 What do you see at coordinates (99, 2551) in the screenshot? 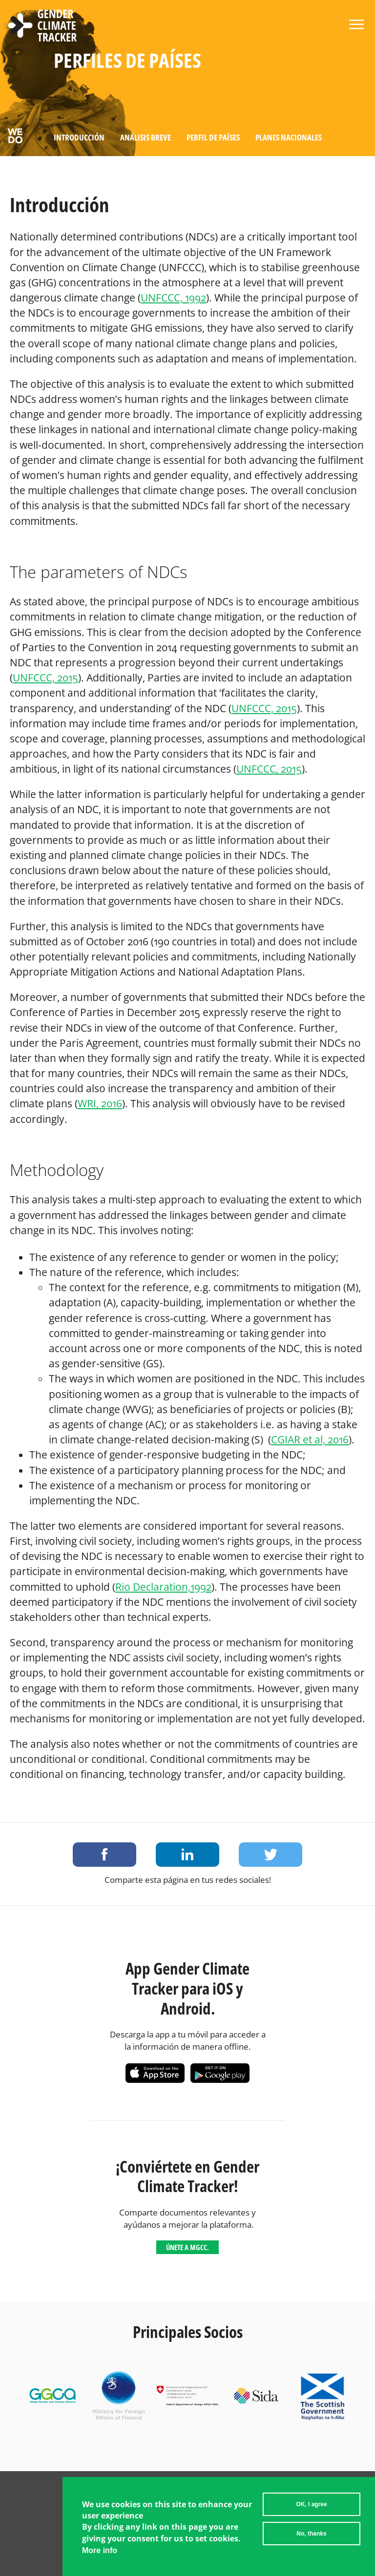
I see `More info` at bounding box center [99, 2551].